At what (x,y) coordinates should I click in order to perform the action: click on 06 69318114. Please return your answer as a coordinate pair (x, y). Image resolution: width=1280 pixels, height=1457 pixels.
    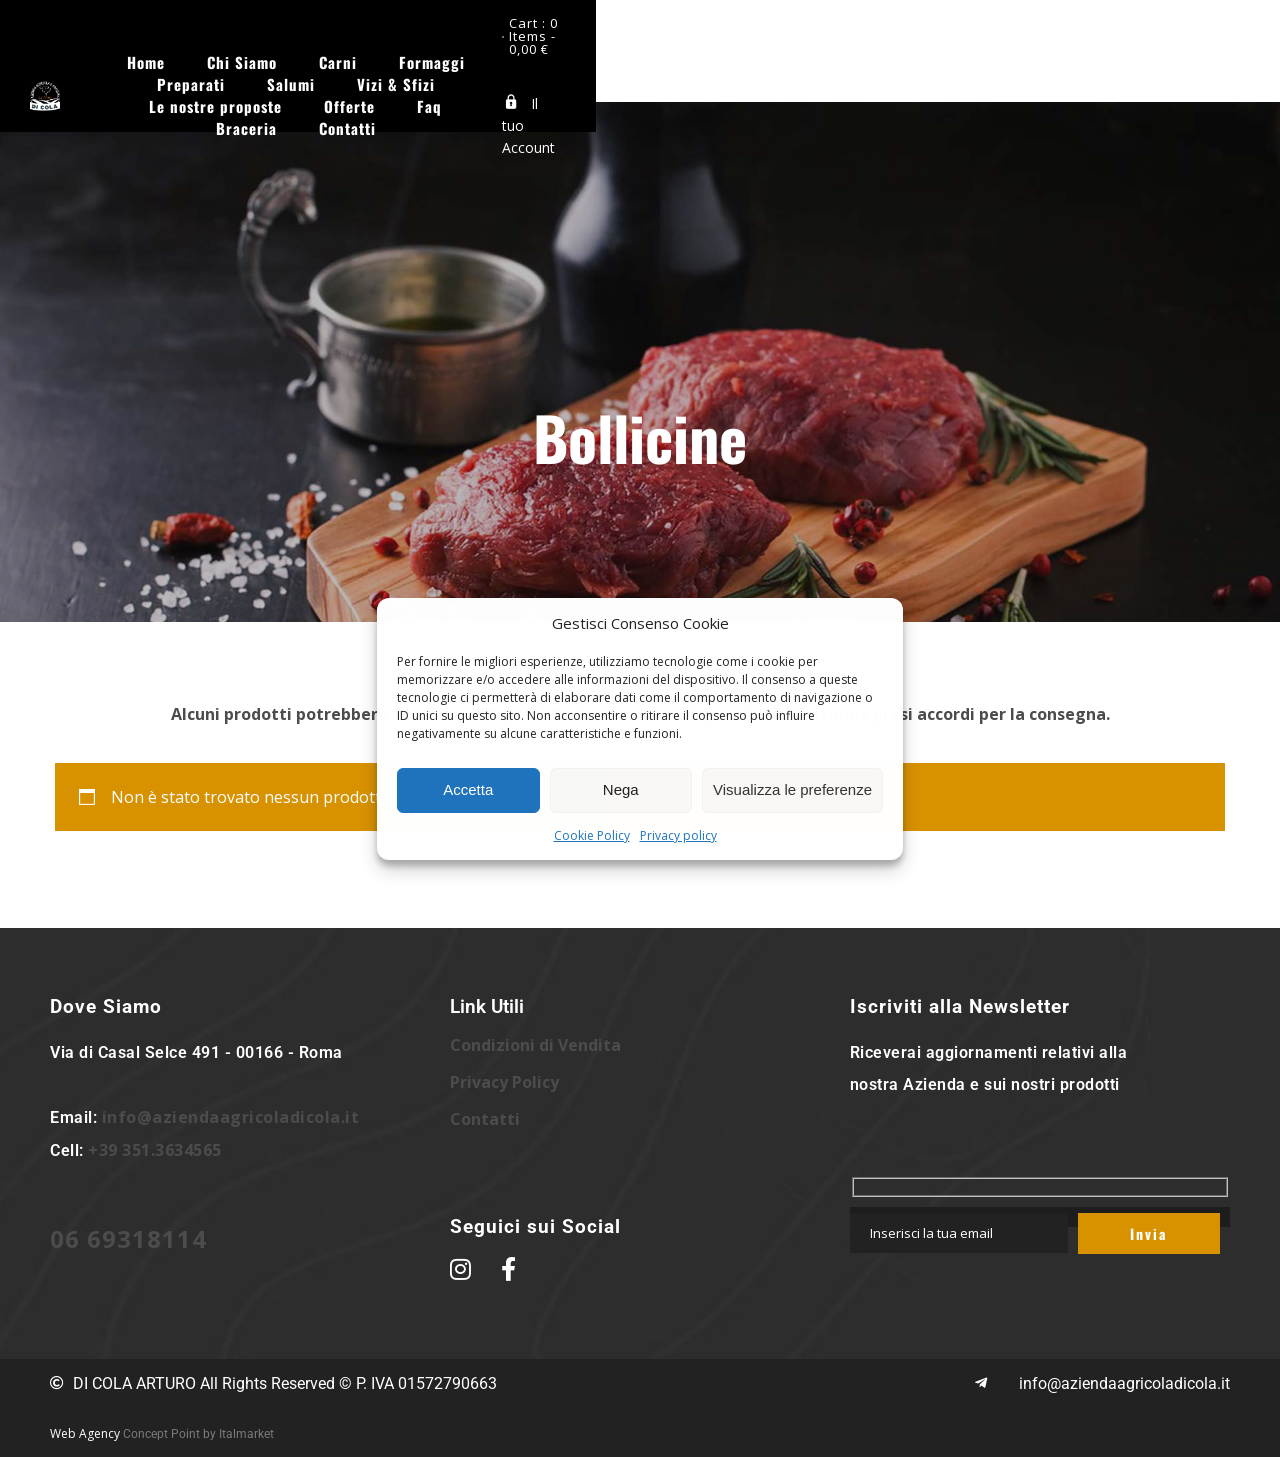
    Looking at the image, I should click on (128, 1238).